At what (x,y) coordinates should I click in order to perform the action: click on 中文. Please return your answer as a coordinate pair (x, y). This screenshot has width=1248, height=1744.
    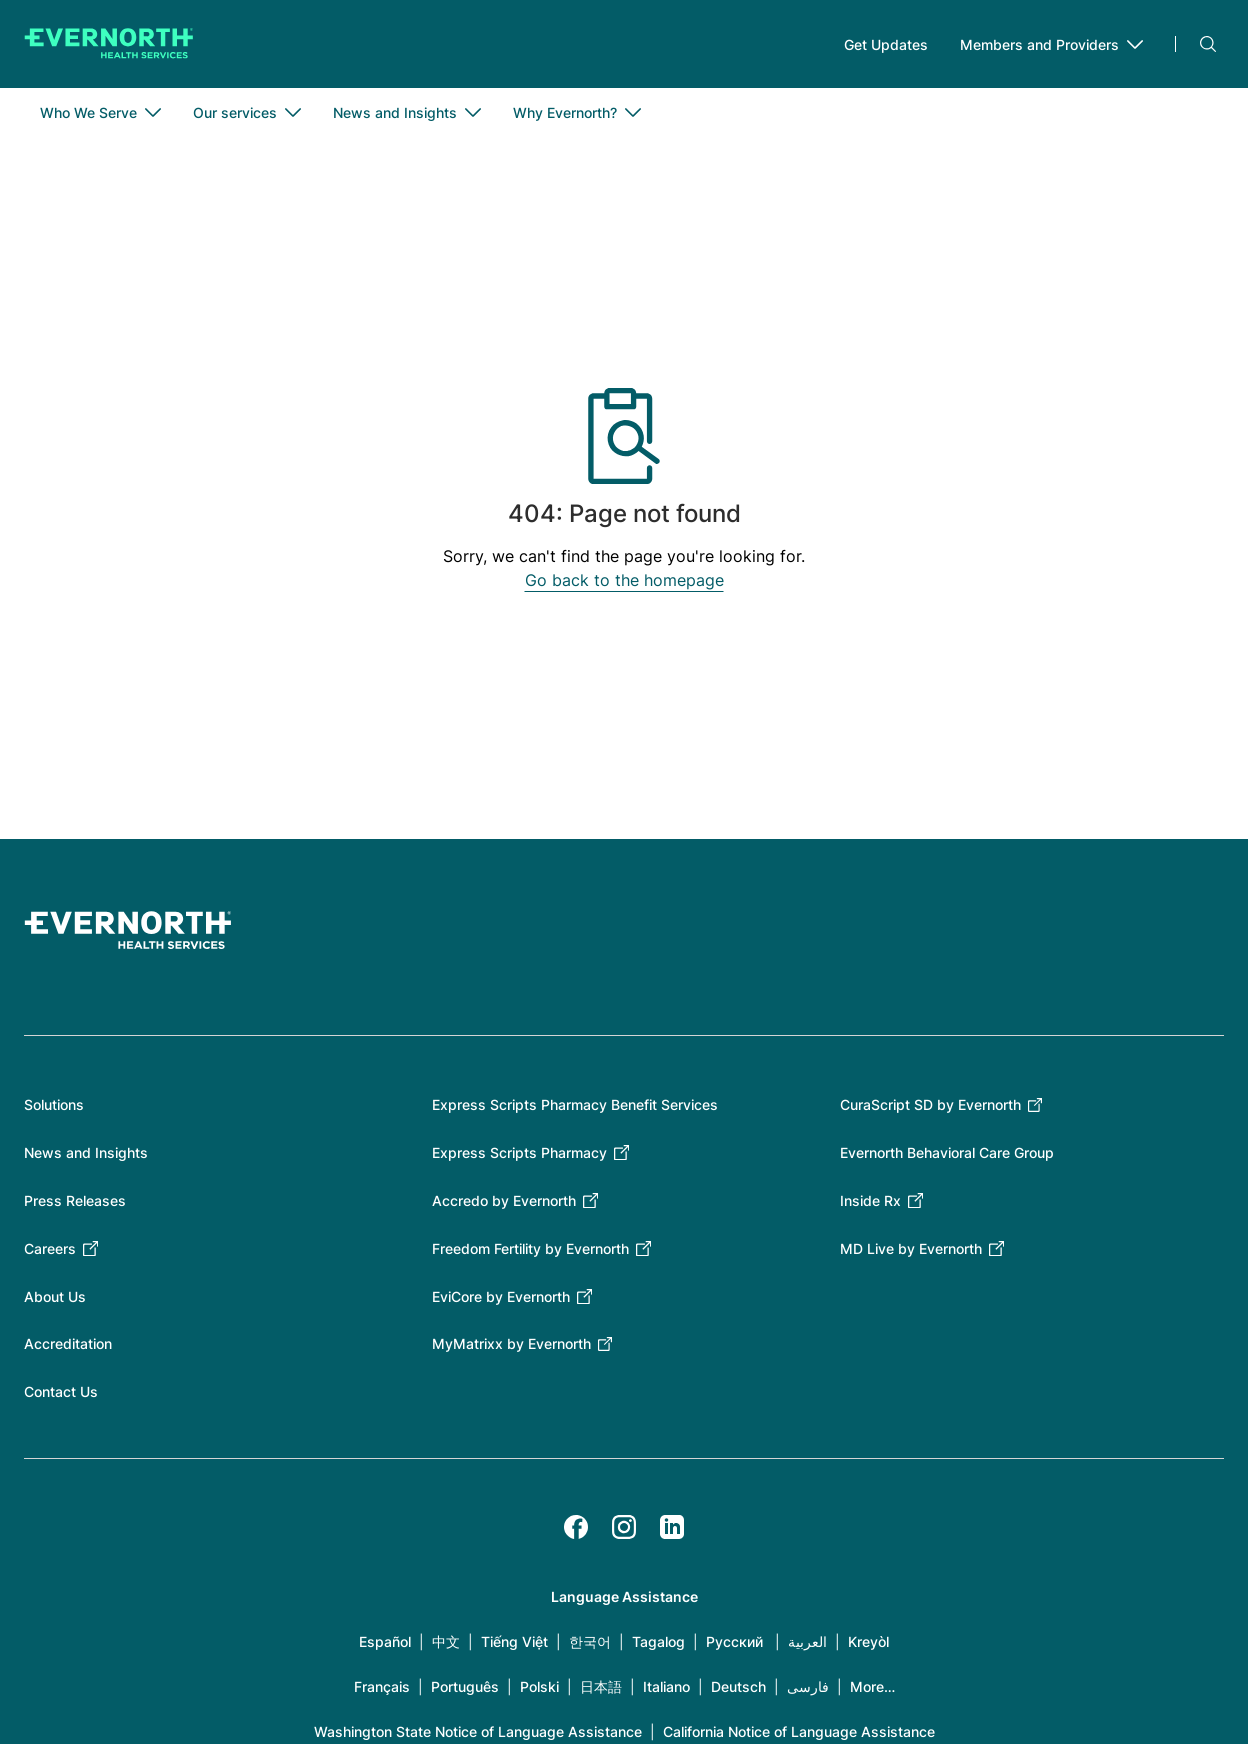
    Looking at the image, I should click on (446, 1641).